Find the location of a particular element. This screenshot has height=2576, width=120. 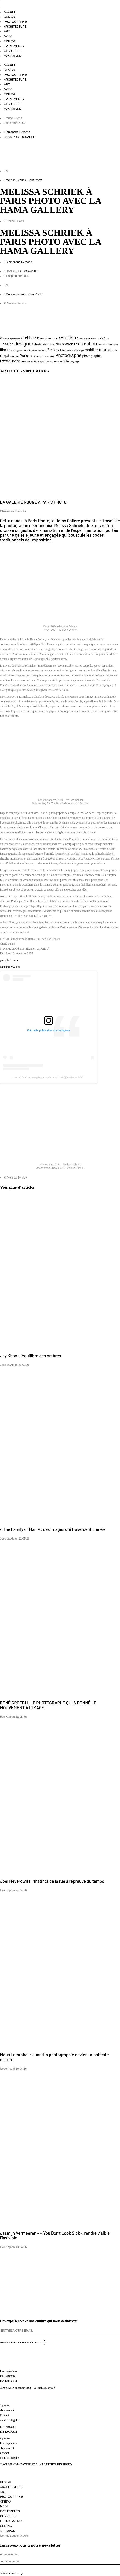

architecte [architecte (135 éléments)] is located at coordinates (30, 338).